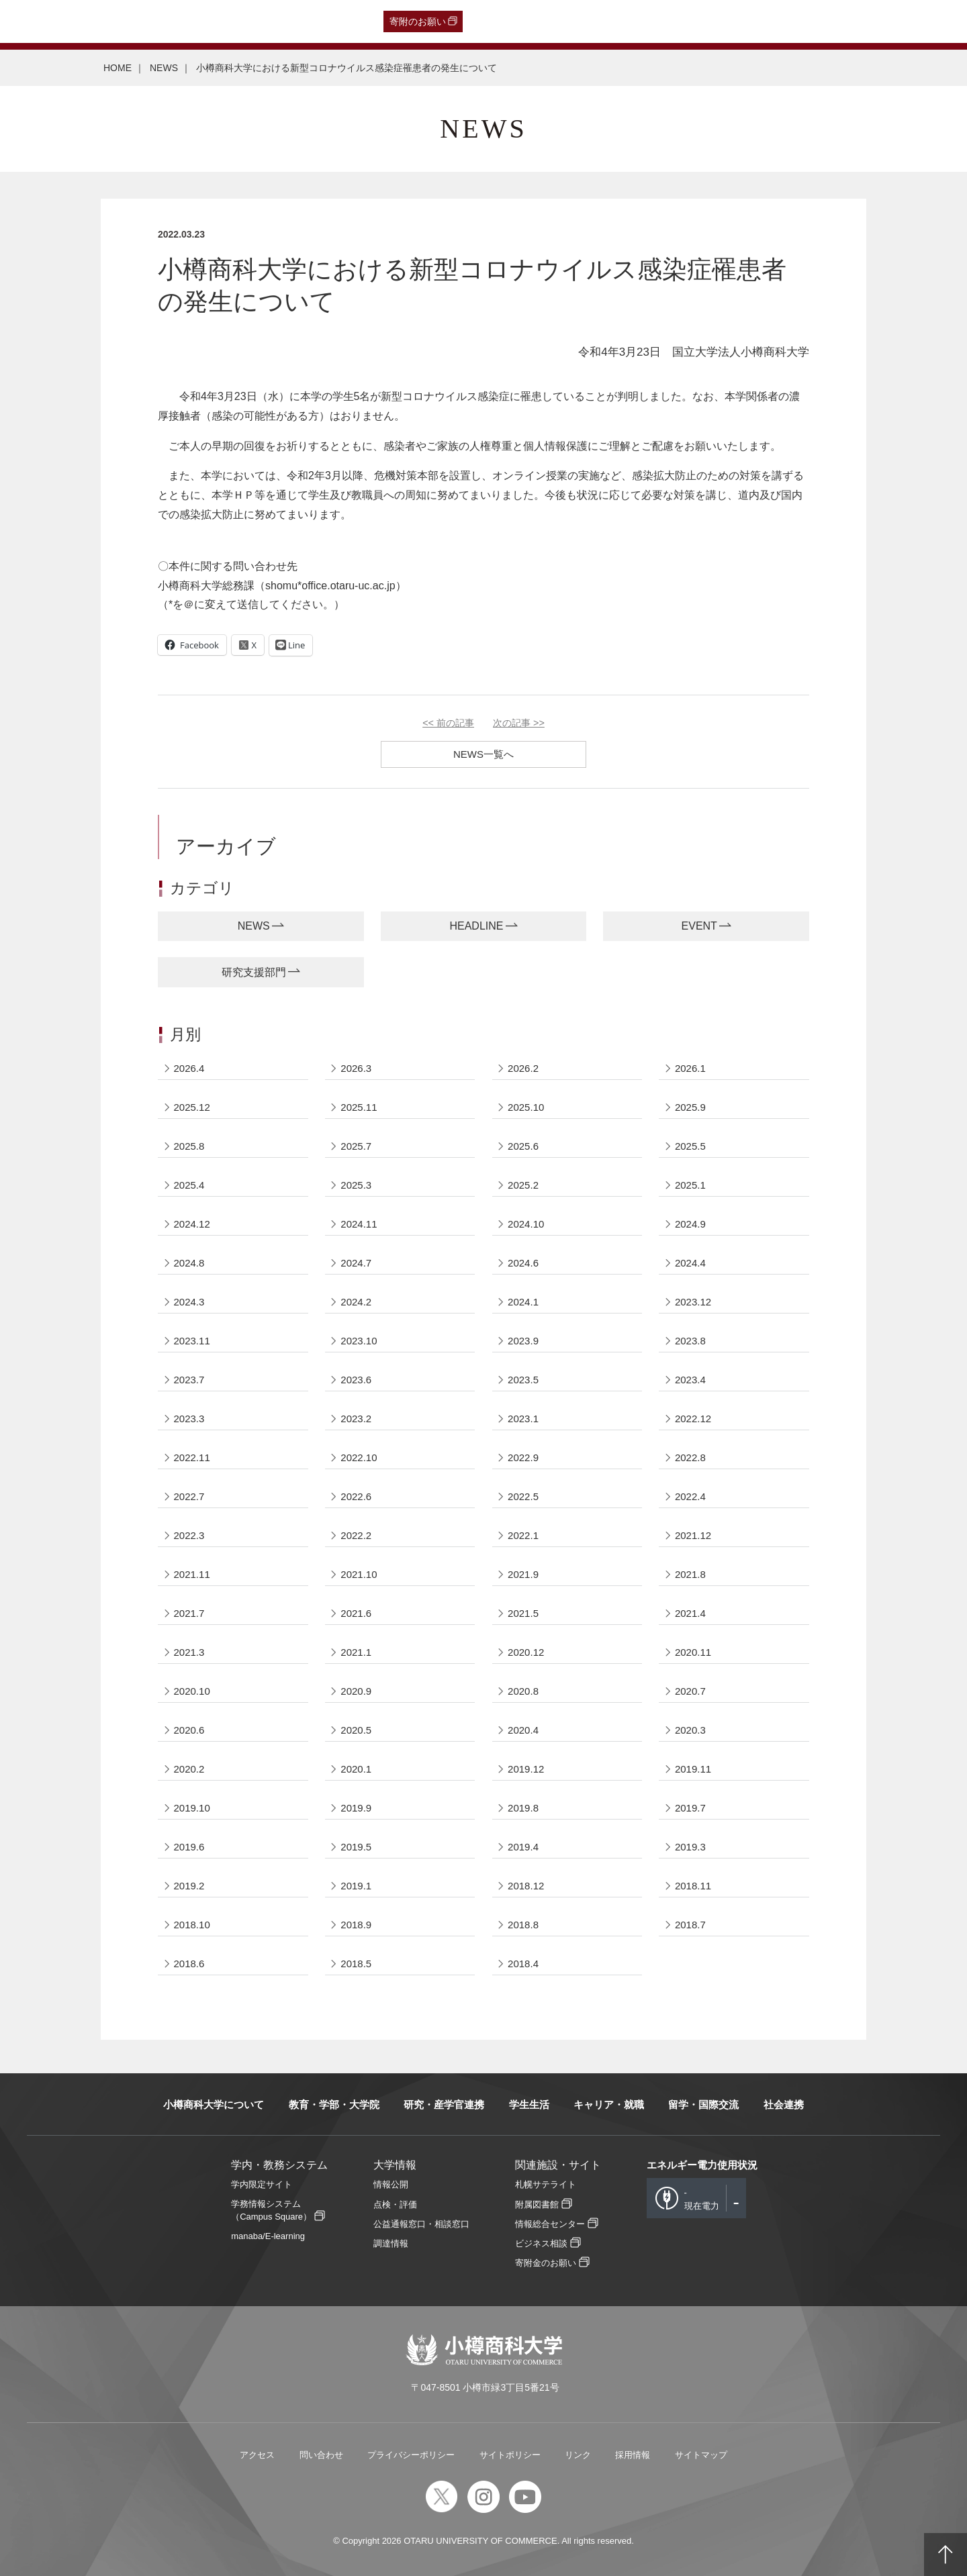  Describe the element at coordinates (523, 1146) in the screenshot. I see `2025.6` at that location.